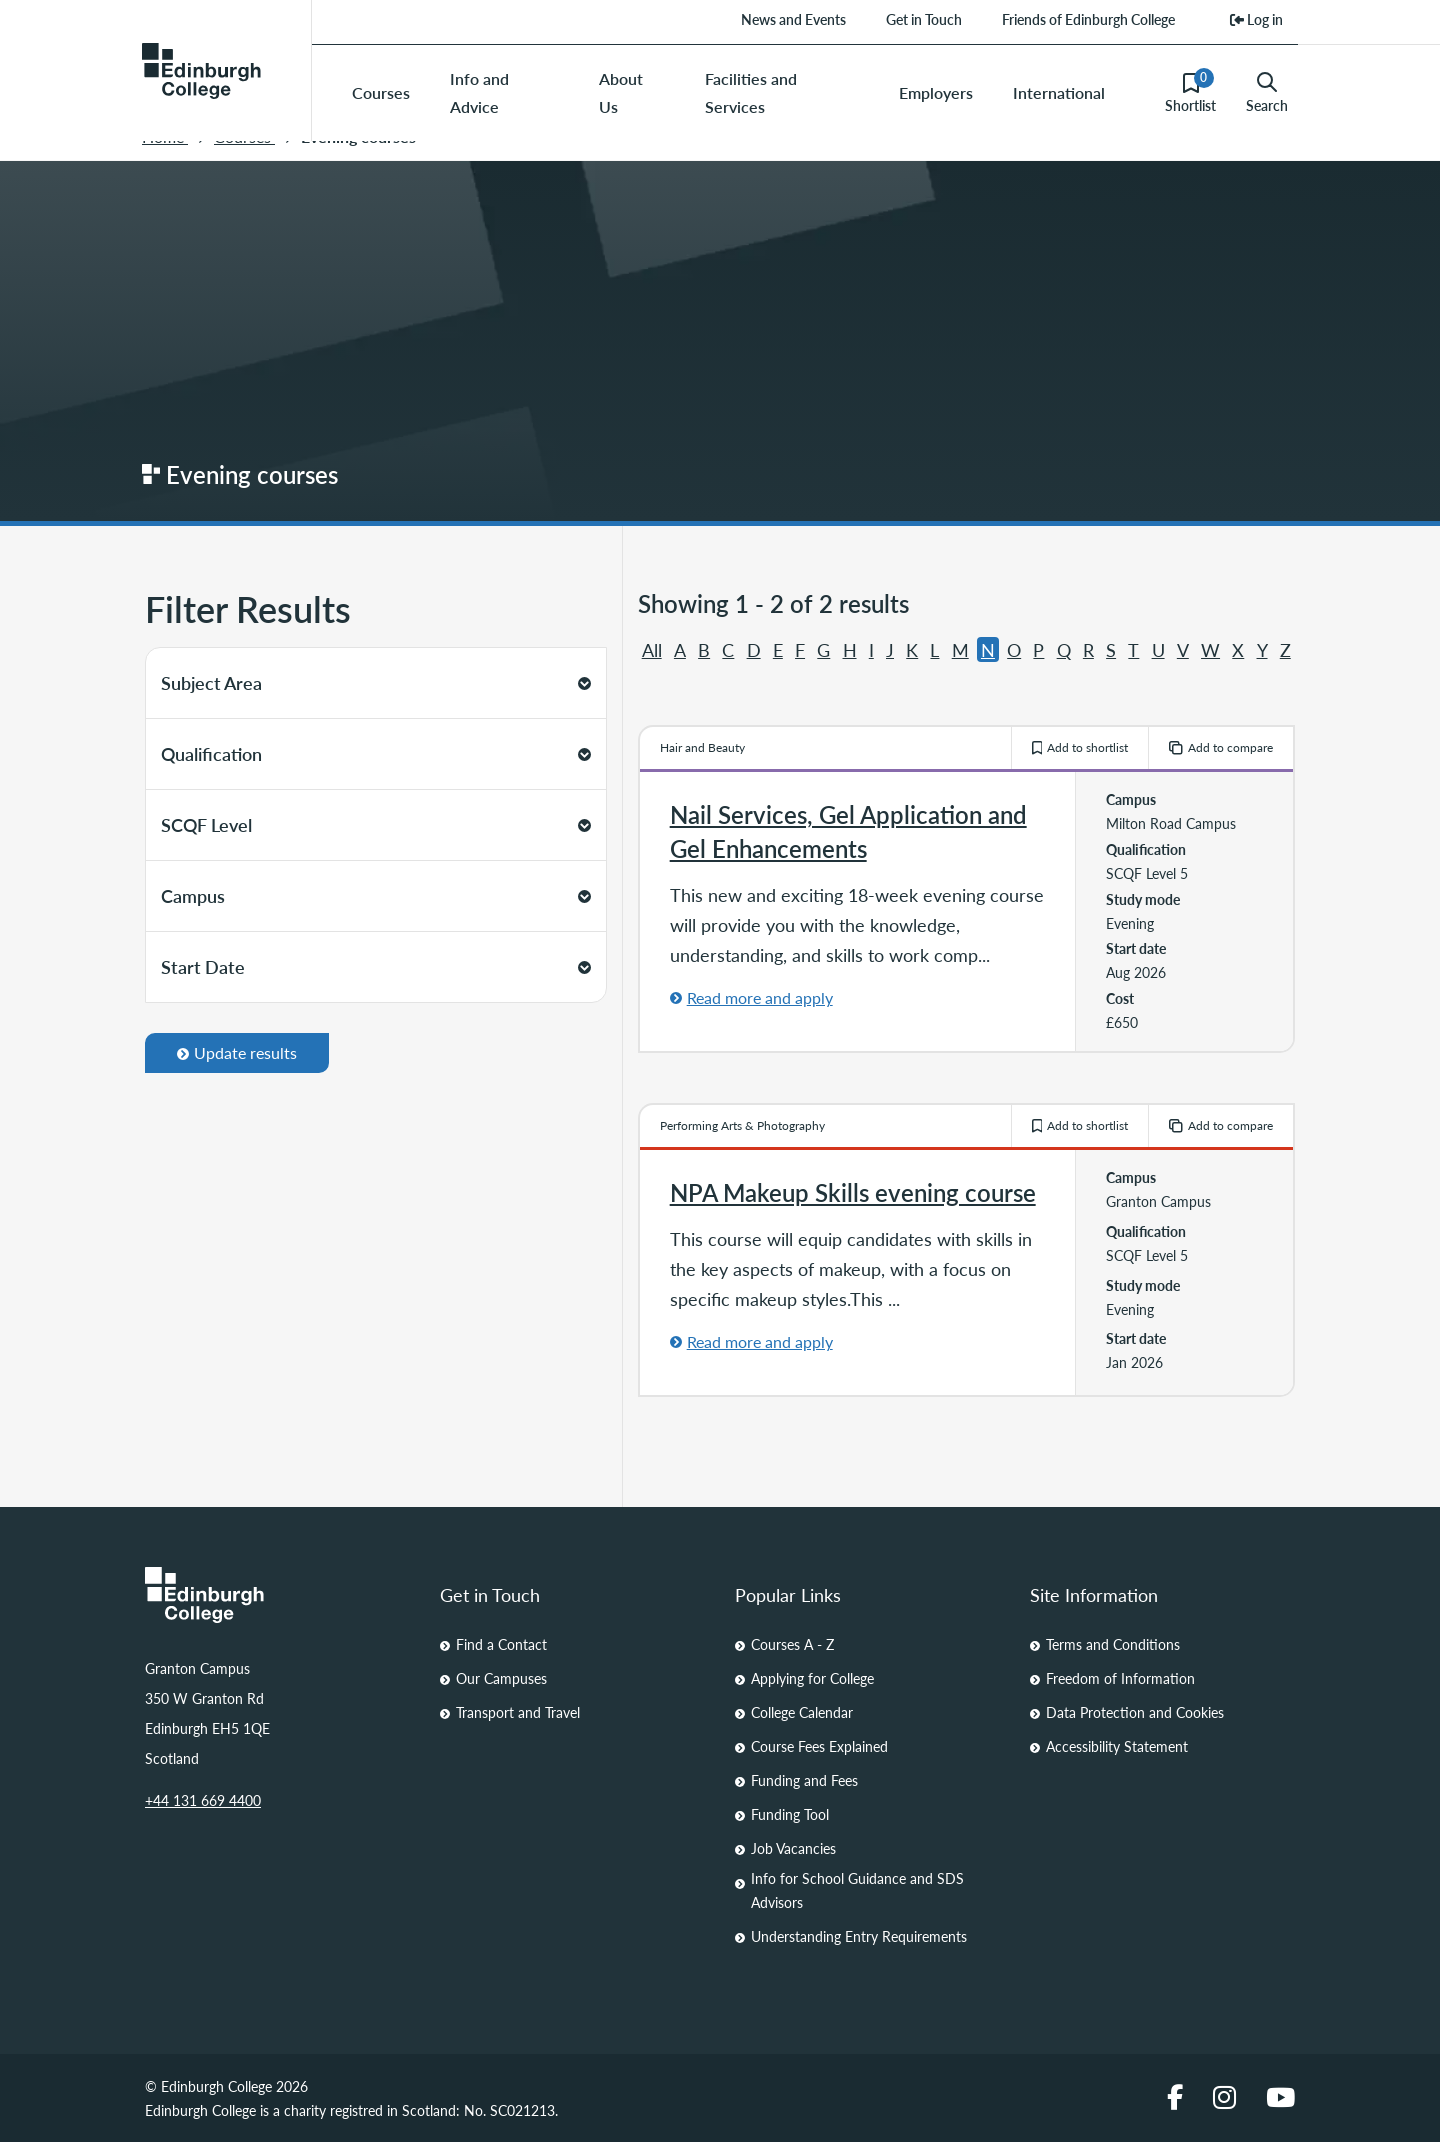  I want to click on Data Protection and Cookies, so click(1135, 1712).